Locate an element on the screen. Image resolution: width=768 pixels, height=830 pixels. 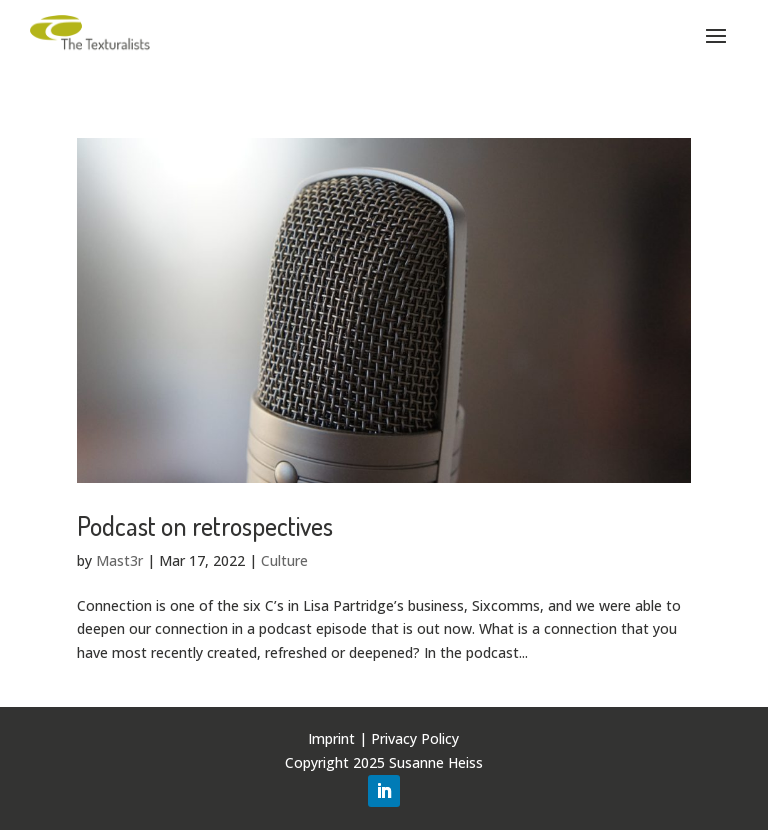
Podcast on retrospectives is located at coordinates (205, 525).